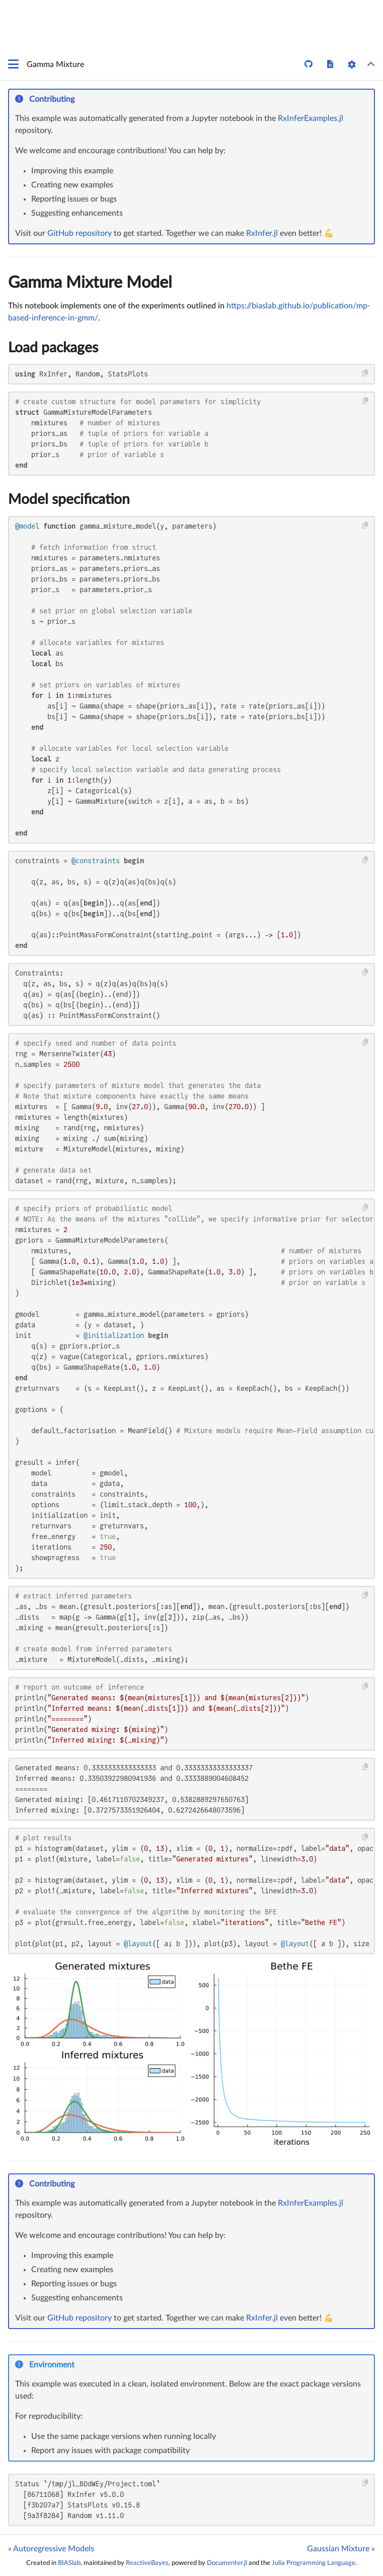 The height and width of the screenshot is (2576, 383). I want to click on [Copy this code block], so click(365, 373).